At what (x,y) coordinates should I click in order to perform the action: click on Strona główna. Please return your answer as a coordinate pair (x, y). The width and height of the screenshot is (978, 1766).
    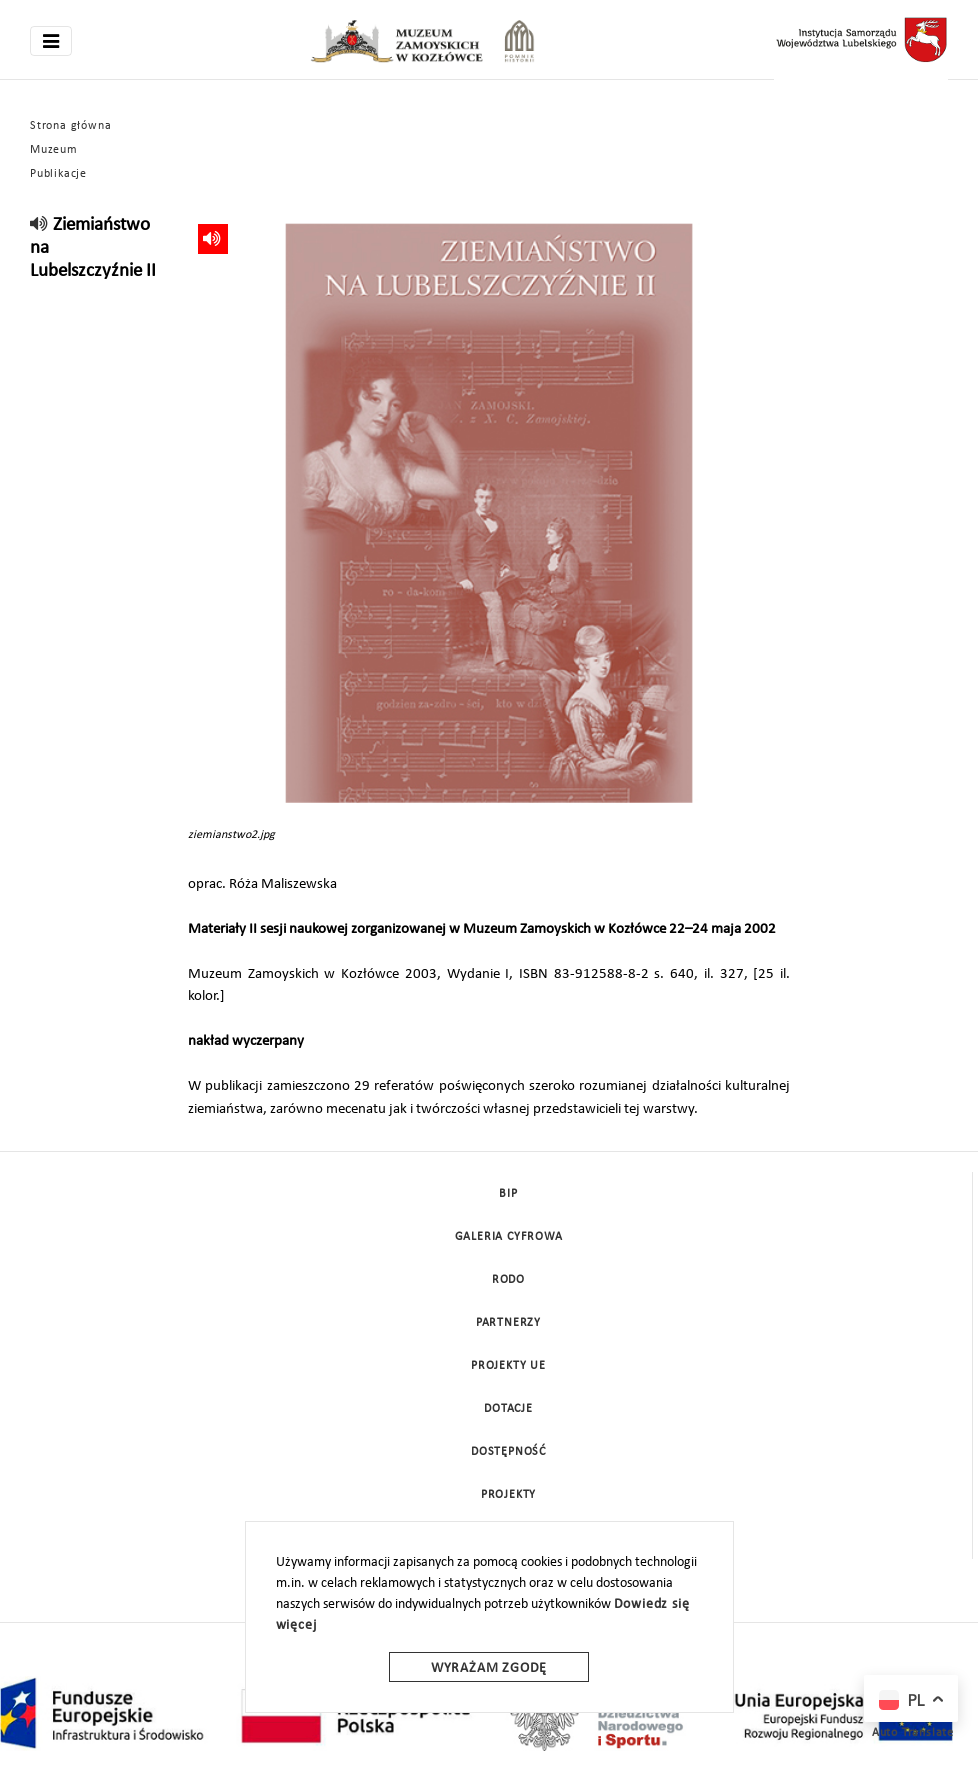
    Looking at the image, I should click on (70, 126).